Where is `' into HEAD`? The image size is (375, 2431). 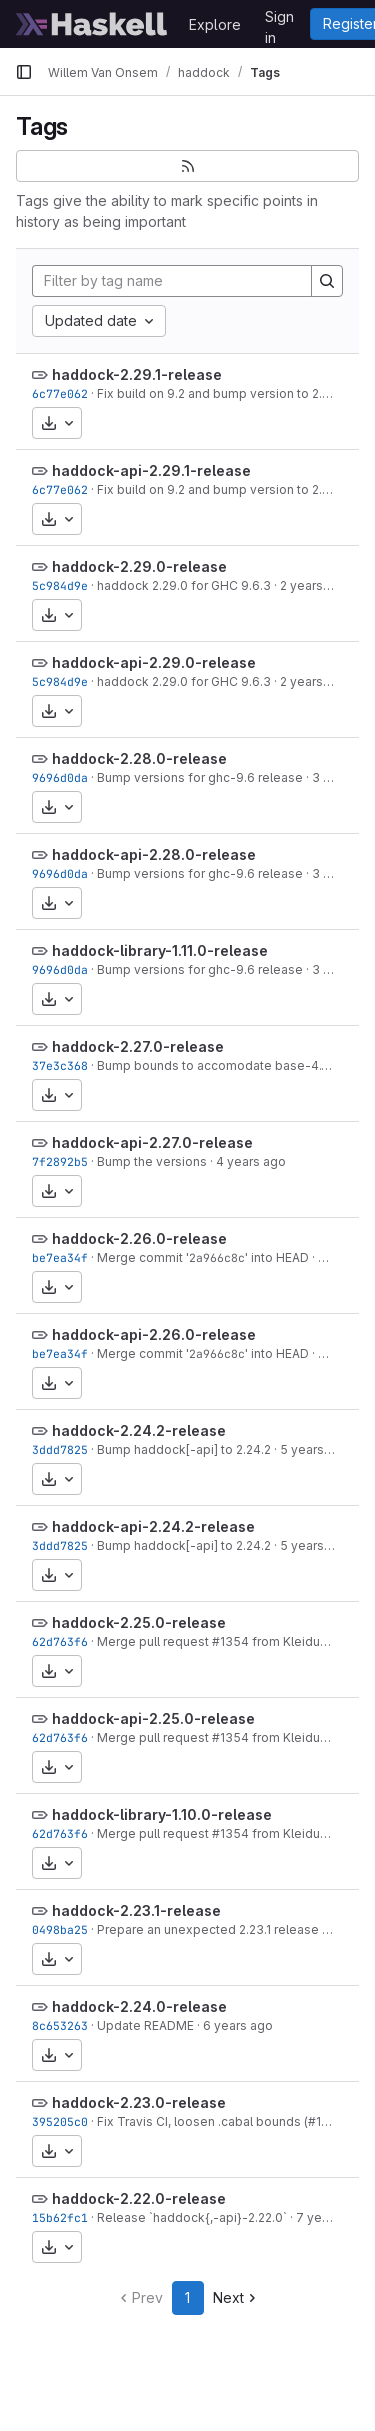
' into HEAD is located at coordinates (277, 1257).